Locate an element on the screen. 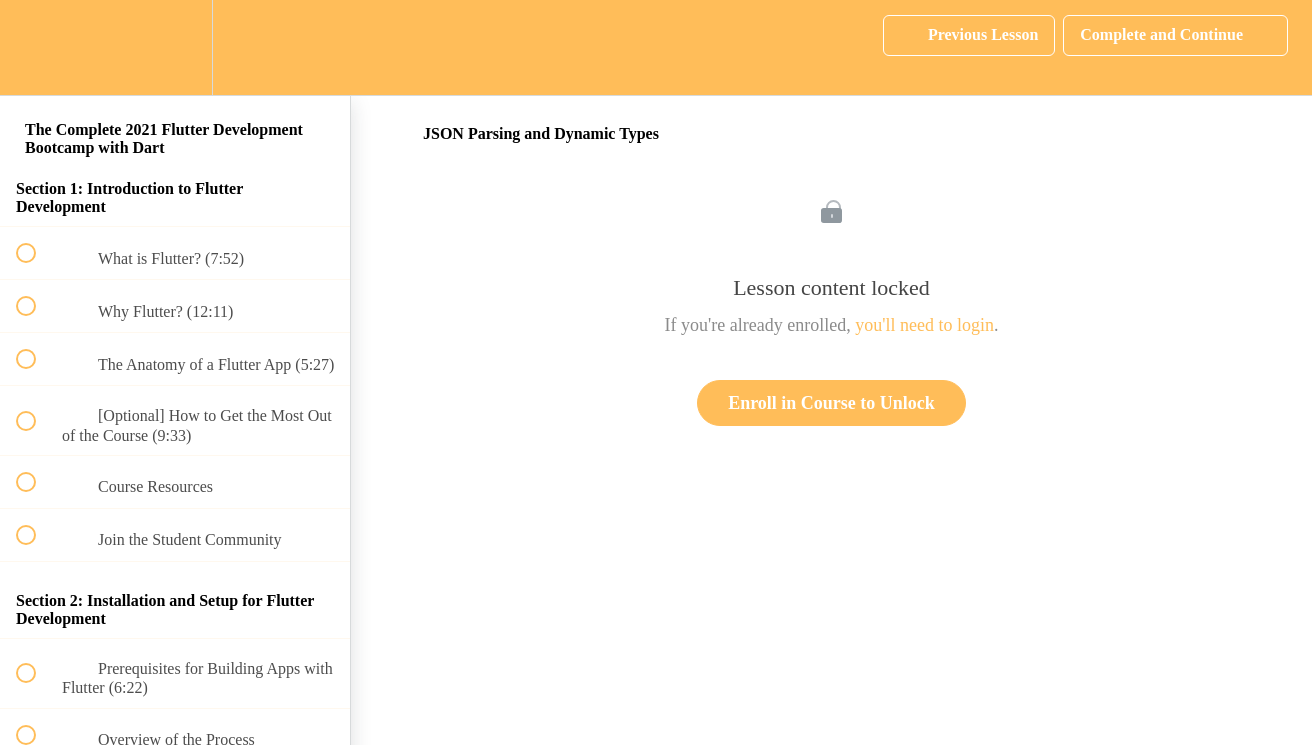  you'll need to login is located at coordinates (924, 325).